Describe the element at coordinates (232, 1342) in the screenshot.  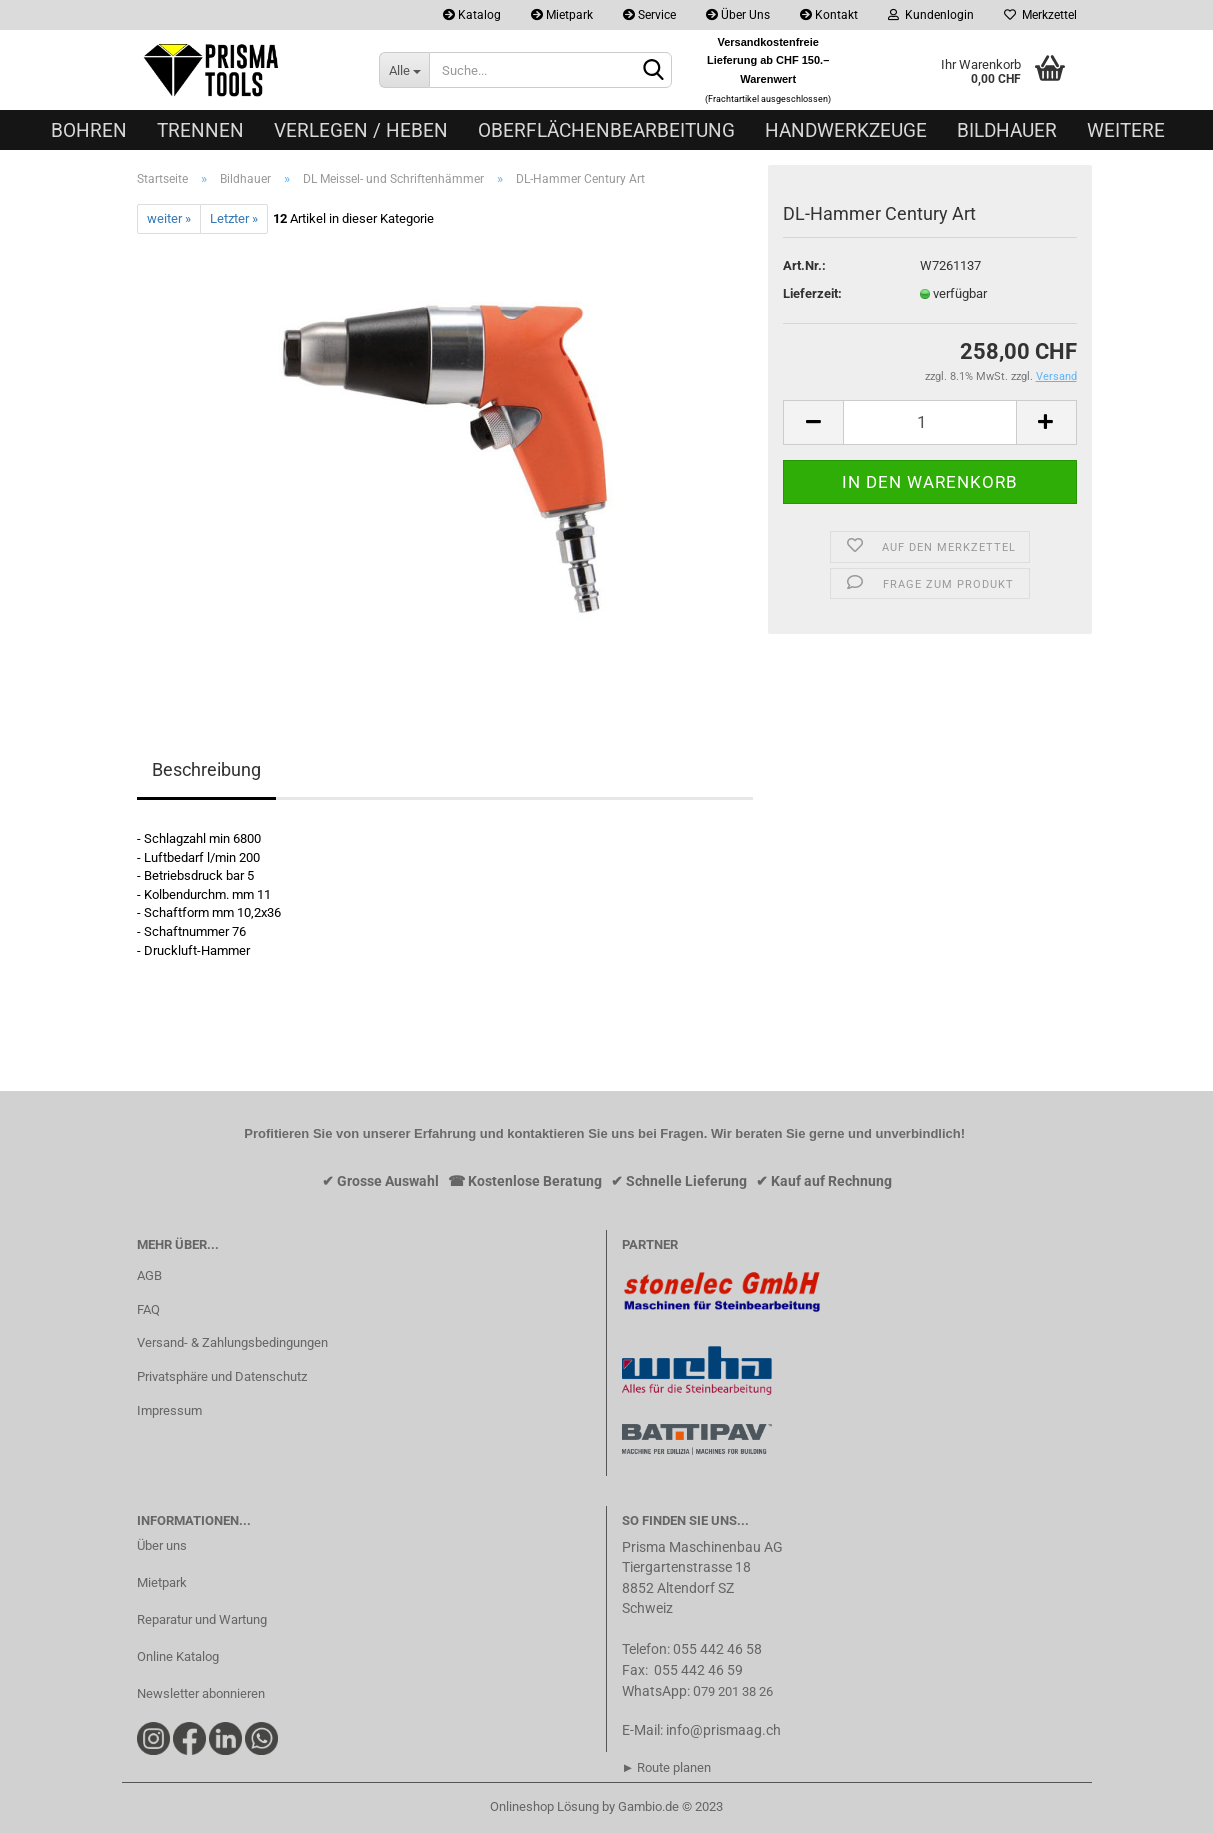
I see `Versand- & Zahlungsbedingungen` at that location.